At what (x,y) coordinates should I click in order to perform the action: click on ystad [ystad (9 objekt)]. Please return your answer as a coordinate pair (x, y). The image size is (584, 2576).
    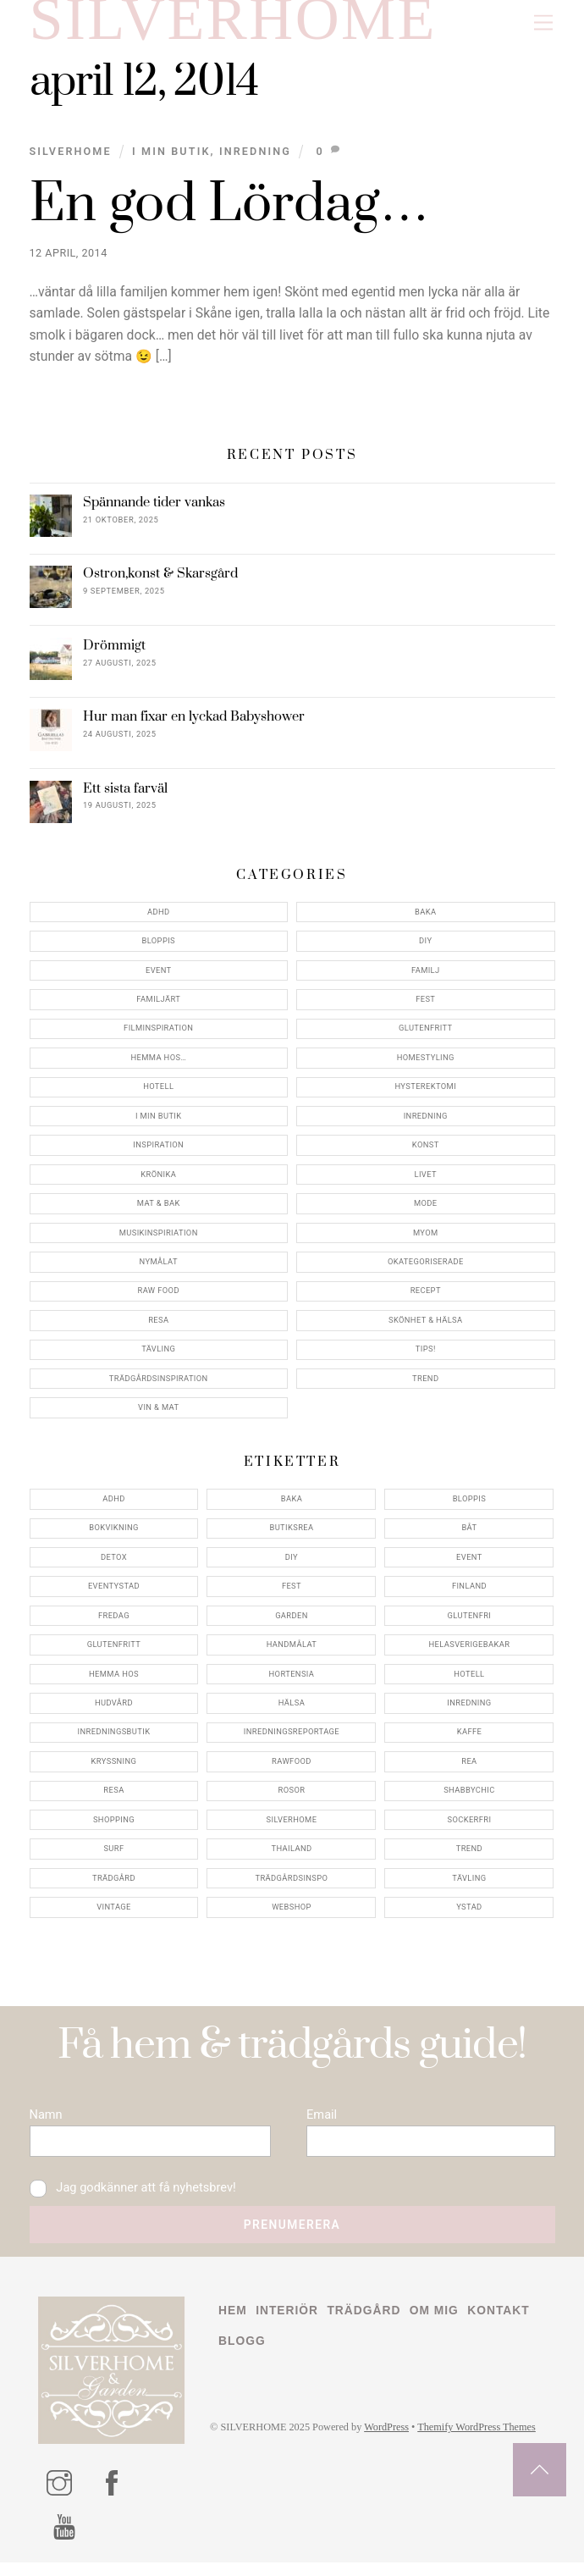
    Looking at the image, I should click on (469, 1914).